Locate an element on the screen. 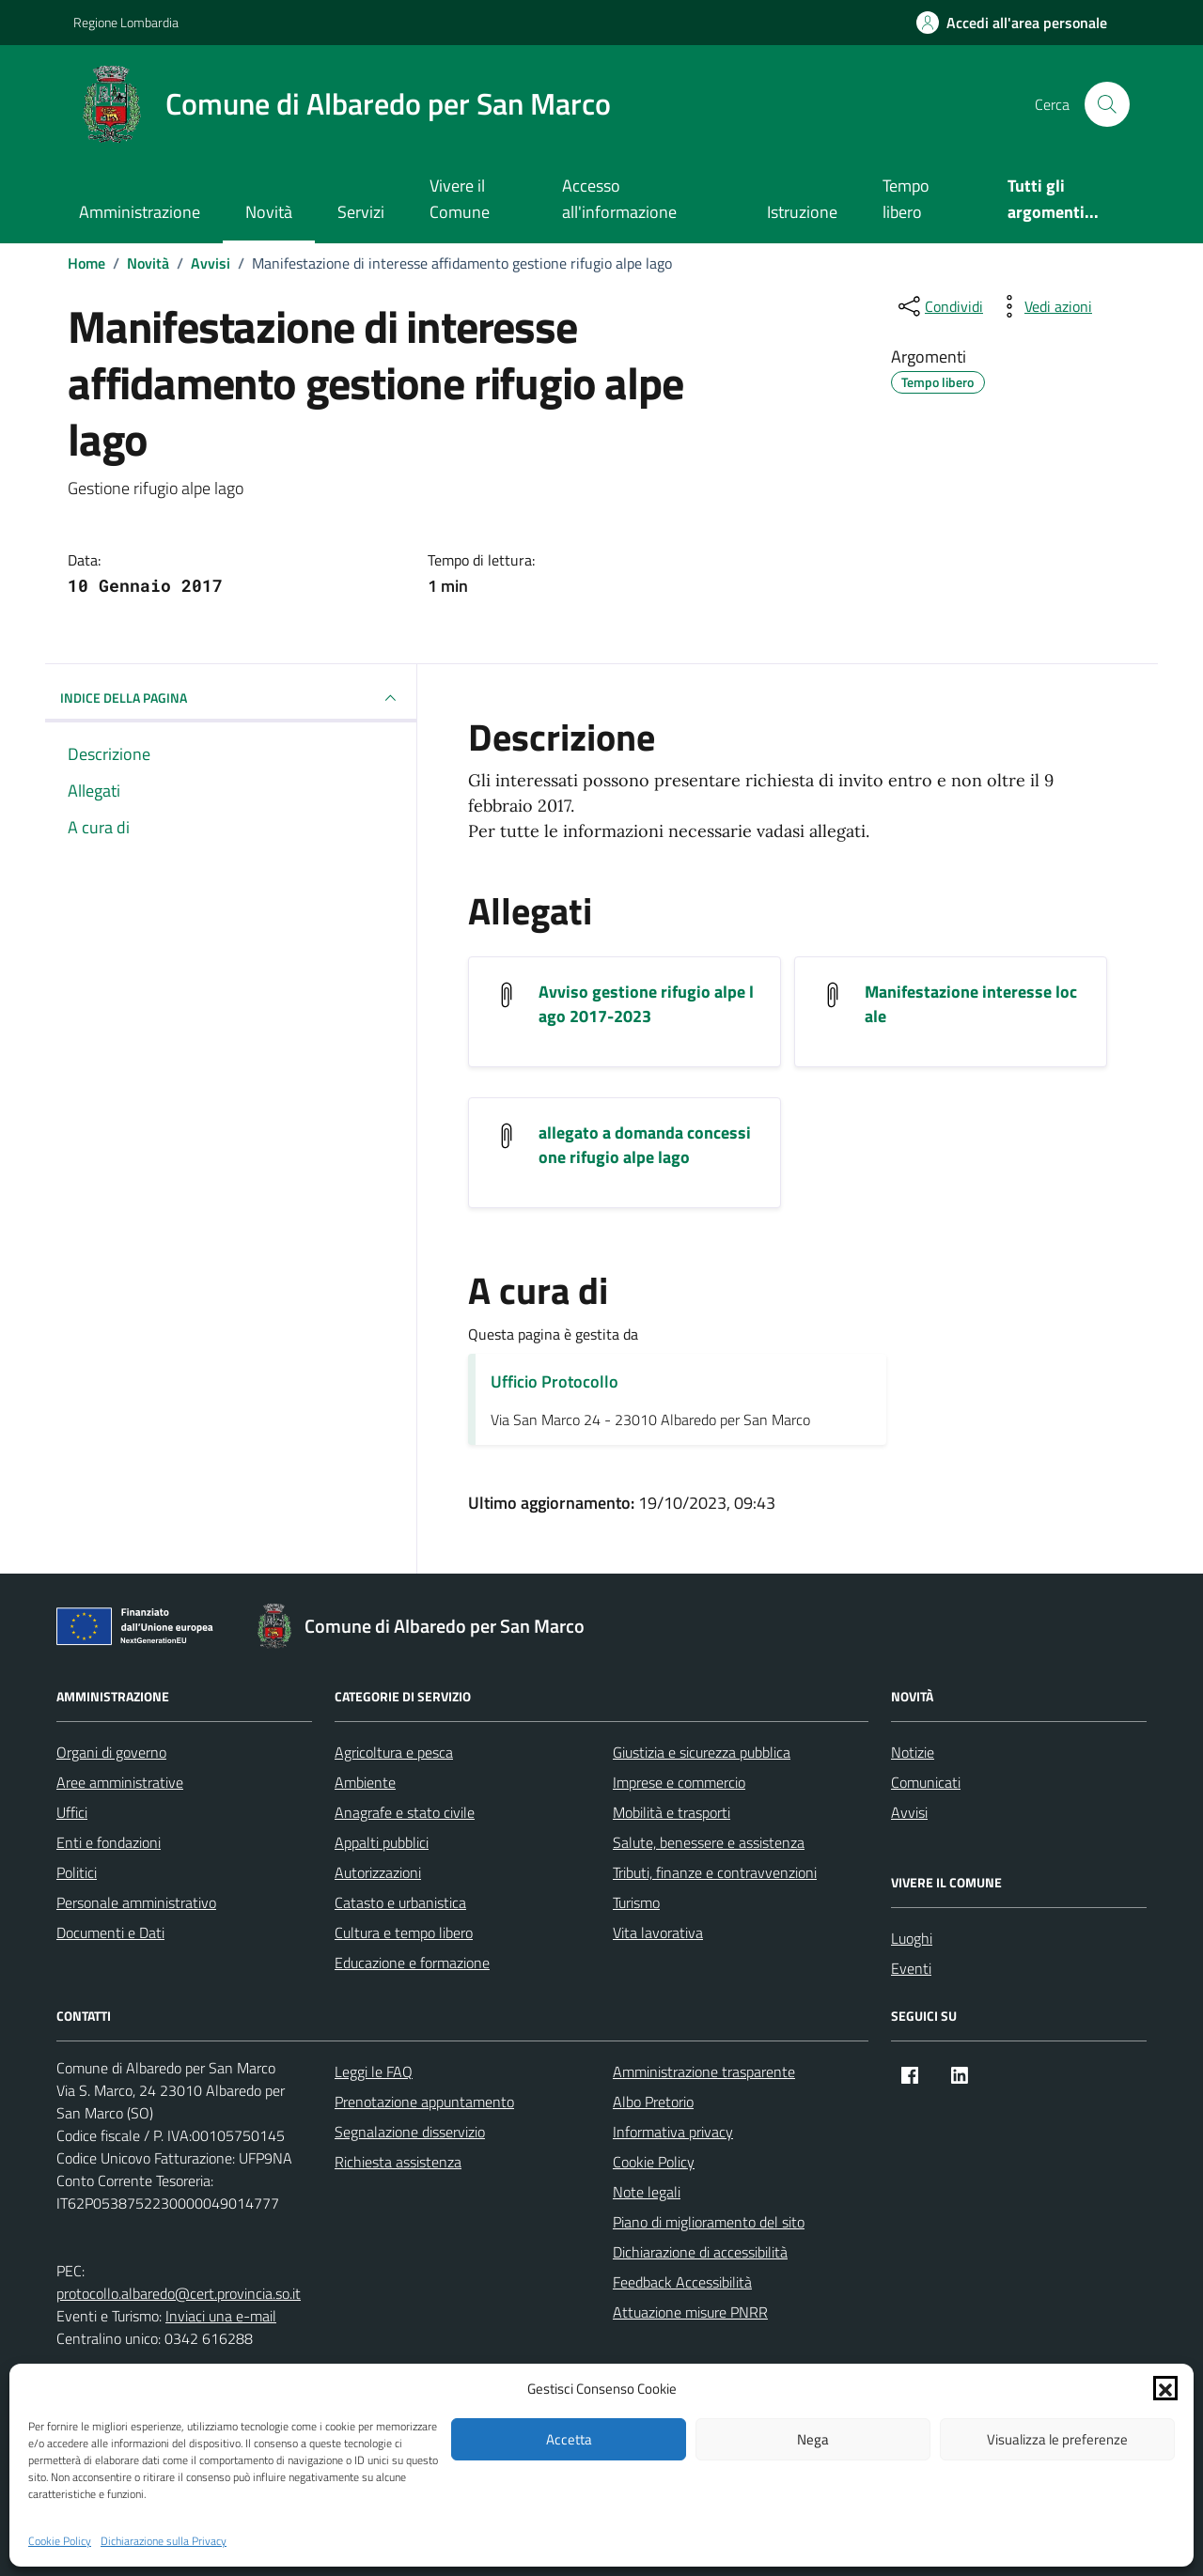  [button] is located at coordinates (1165, 2388).